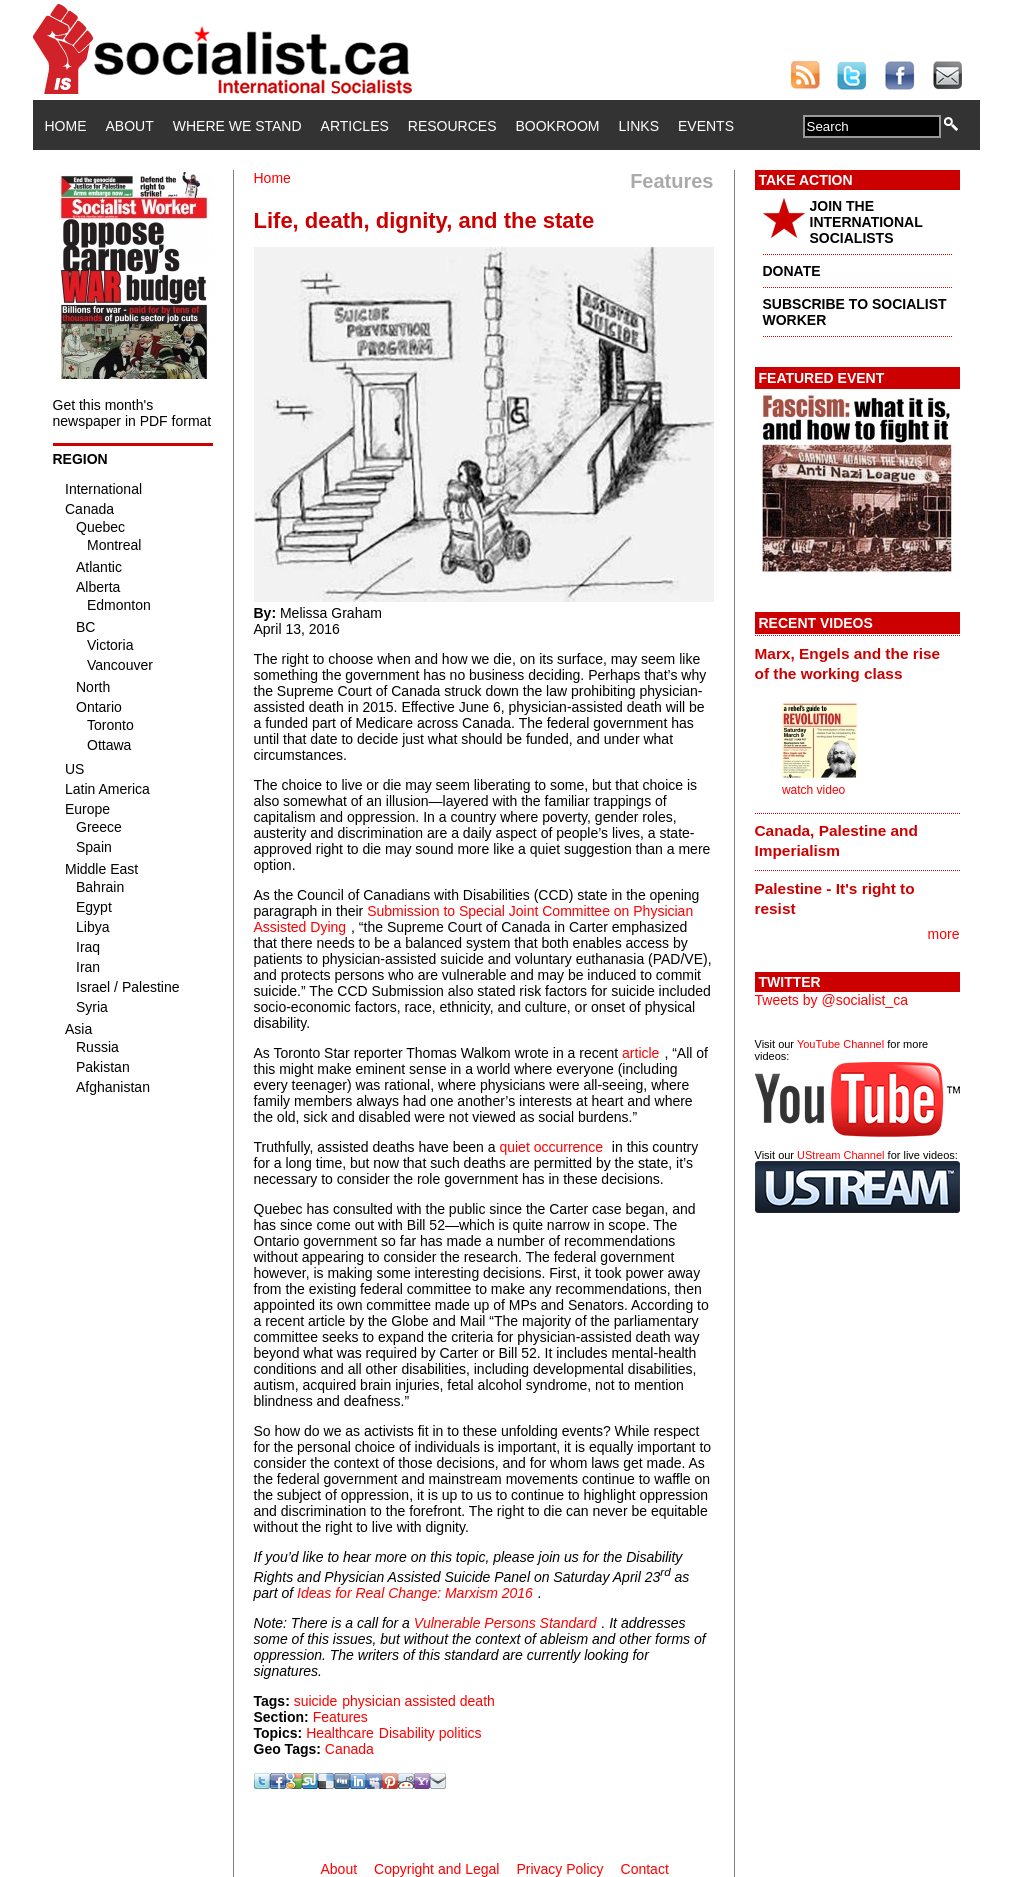 This screenshot has width=1012, height=1877. Describe the element at coordinates (559, 1869) in the screenshot. I see `Privacy Policy` at that location.